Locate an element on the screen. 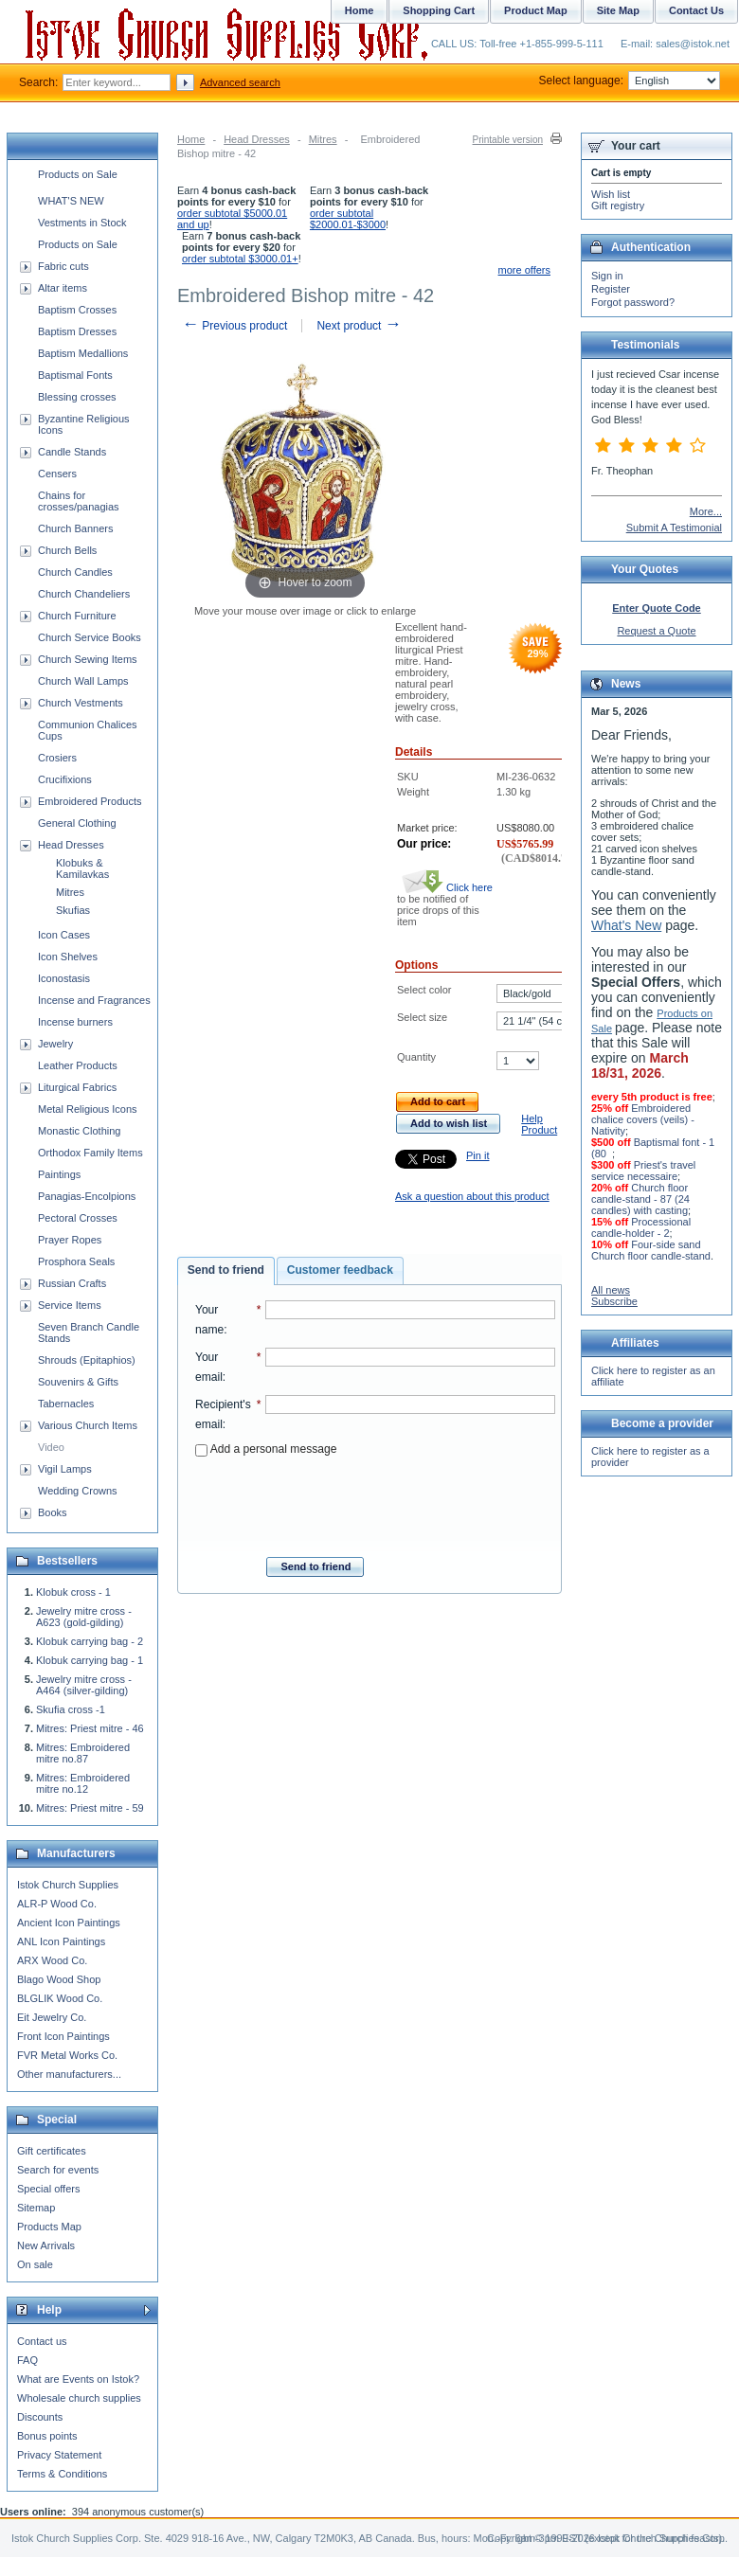 This screenshot has width=739, height=2576. Prosphora Seals is located at coordinates (76, 1261).